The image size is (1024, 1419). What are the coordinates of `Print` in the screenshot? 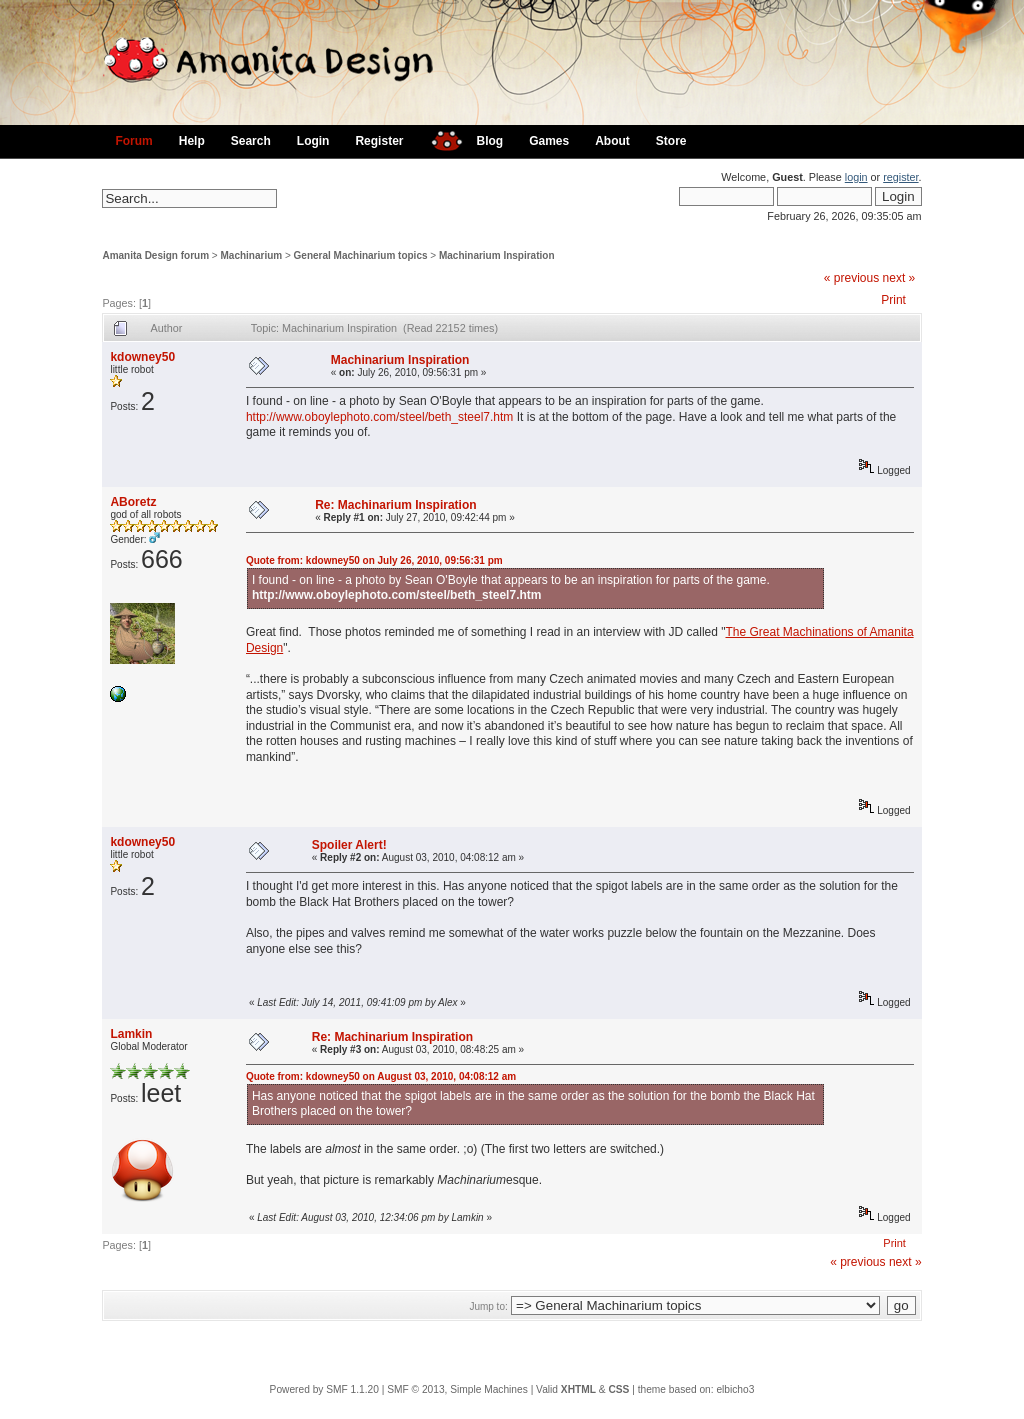 It's located at (893, 300).